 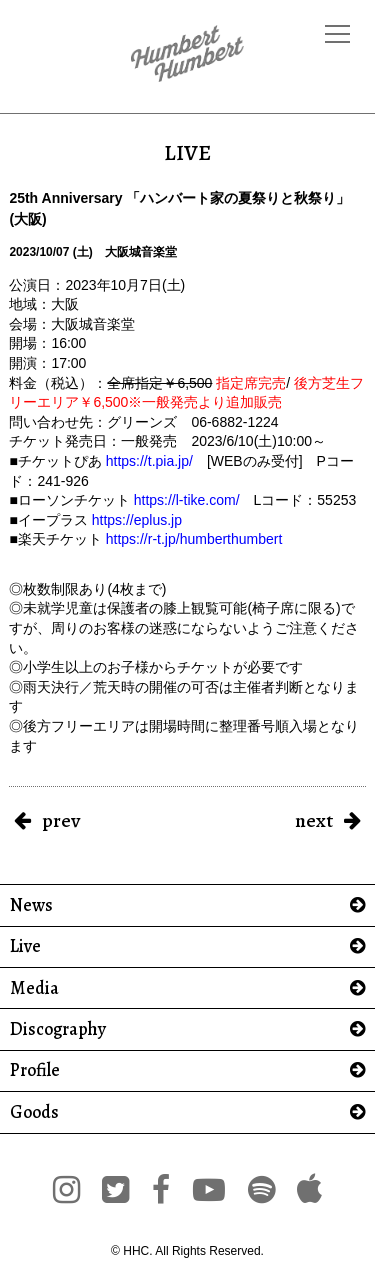 What do you see at coordinates (61, 820) in the screenshot?
I see `prev` at bounding box center [61, 820].